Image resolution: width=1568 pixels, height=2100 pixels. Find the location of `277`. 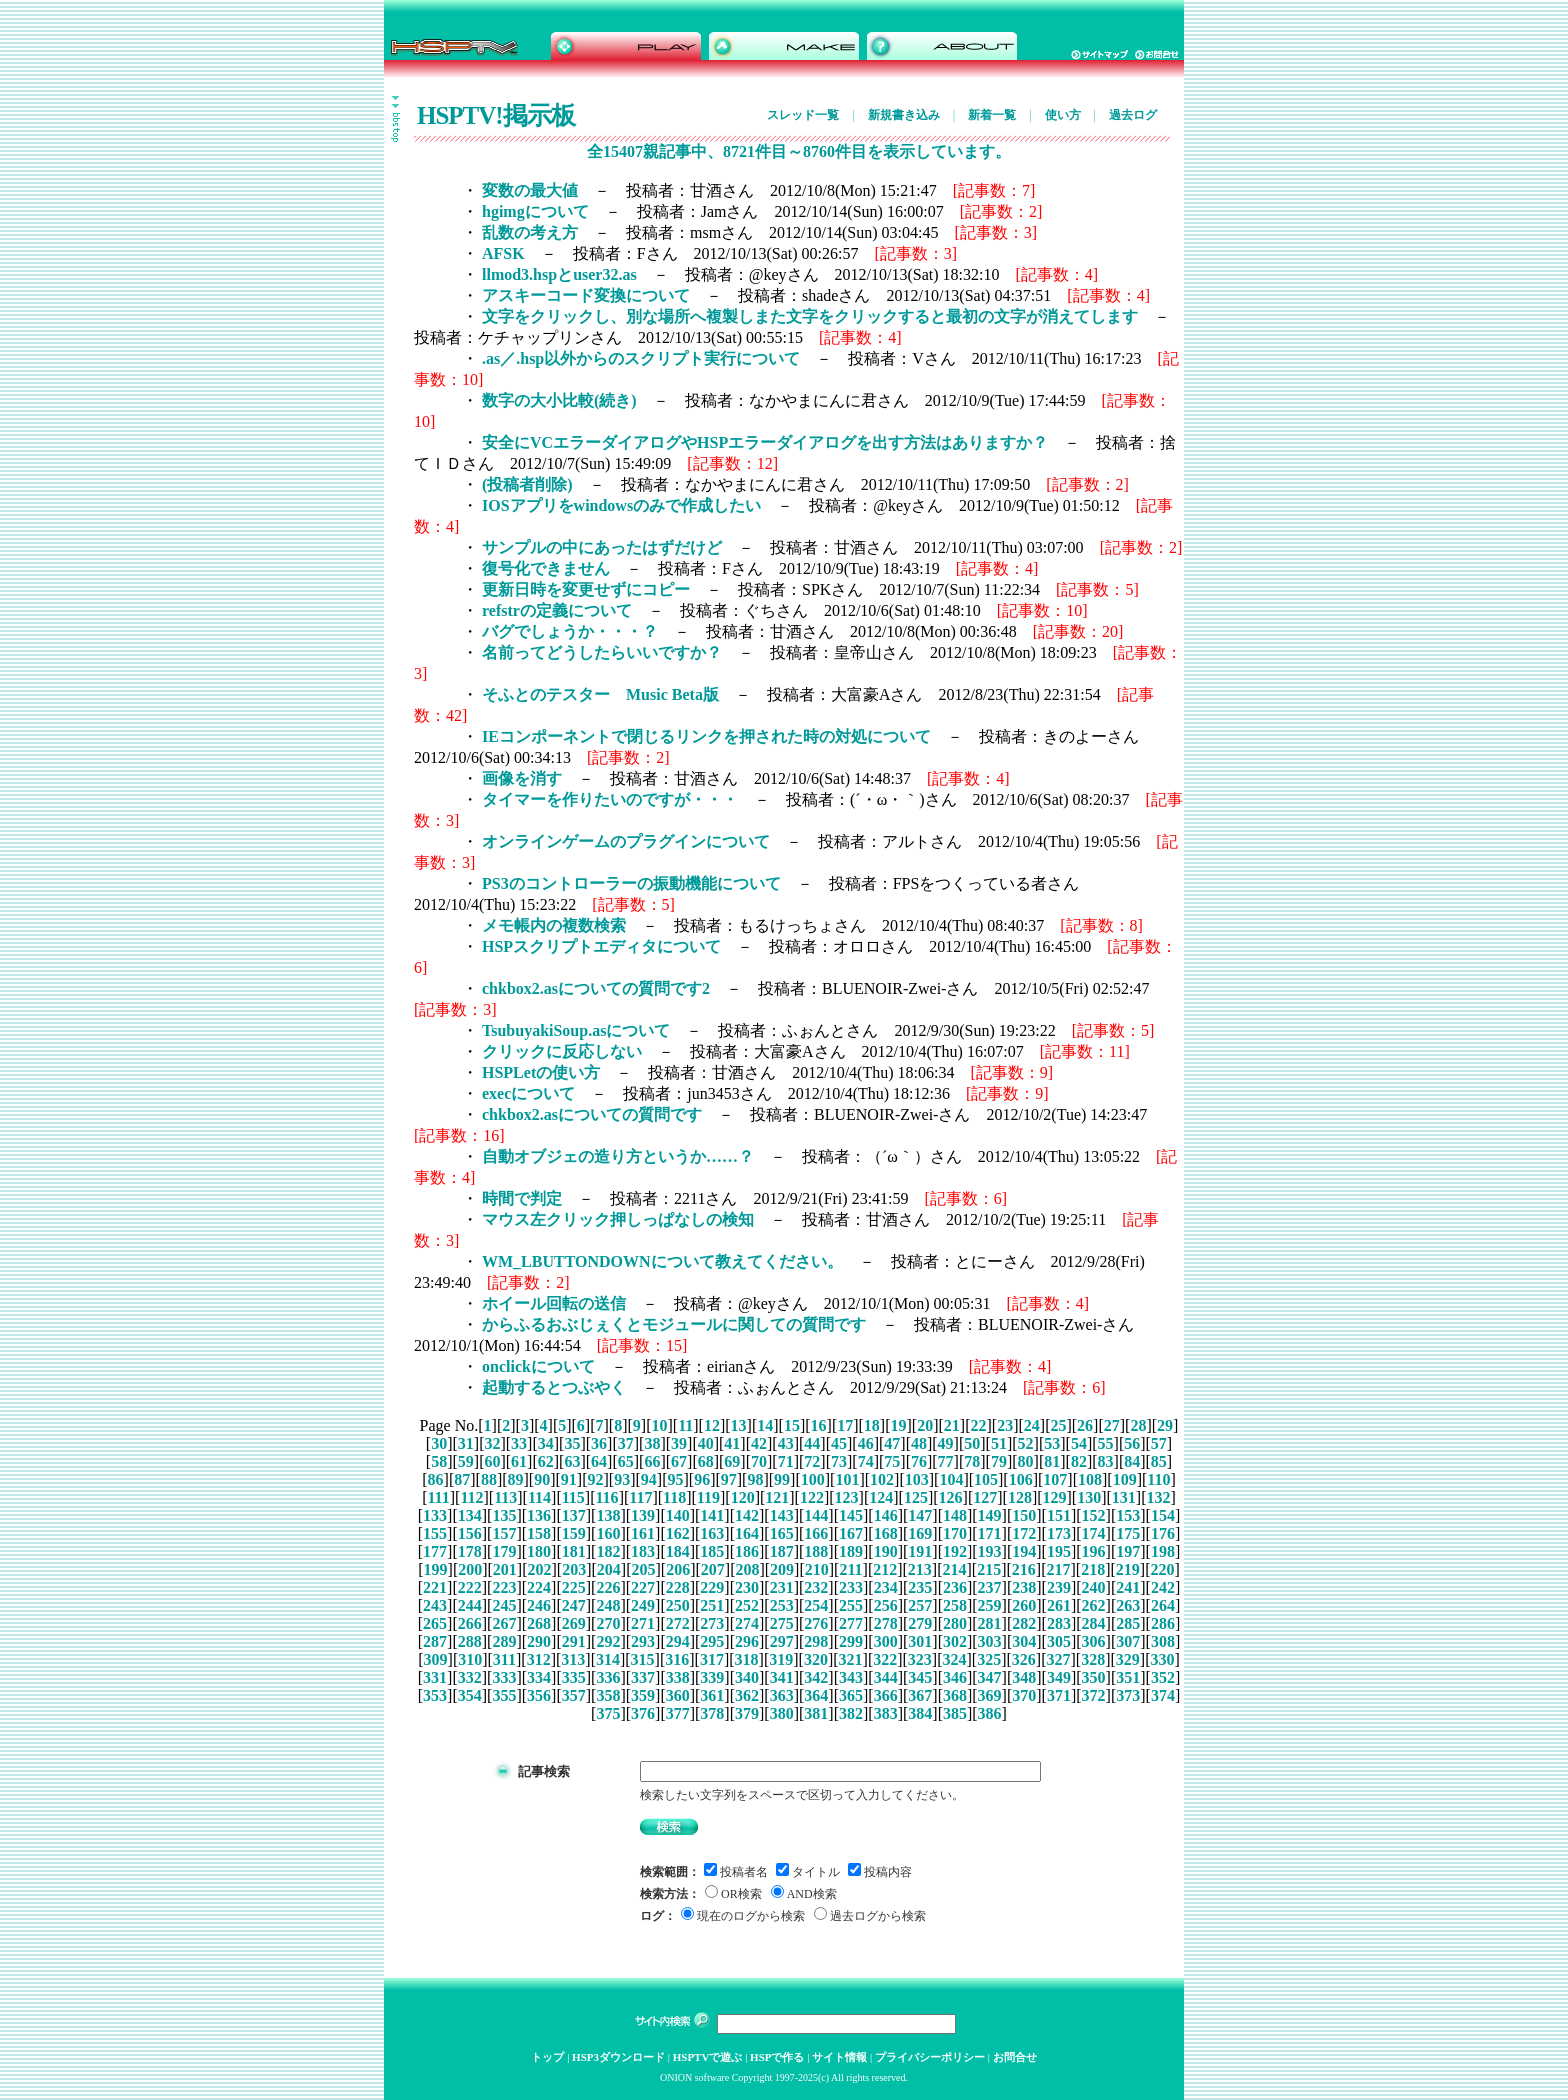

277 is located at coordinates (851, 1623).